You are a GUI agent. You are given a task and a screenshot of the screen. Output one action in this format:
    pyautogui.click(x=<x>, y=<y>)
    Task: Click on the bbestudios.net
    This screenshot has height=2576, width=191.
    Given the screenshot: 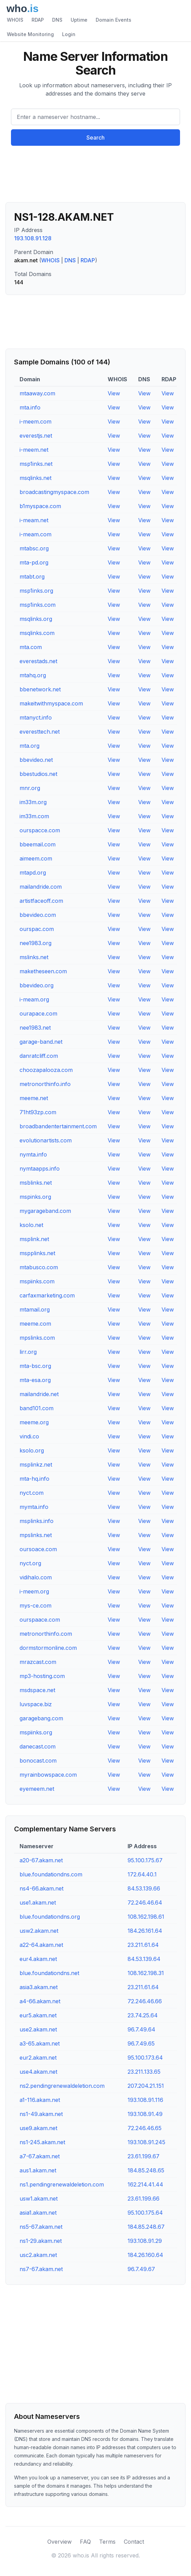 What is the action you would take?
    pyautogui.click(x=38, y=773)
    